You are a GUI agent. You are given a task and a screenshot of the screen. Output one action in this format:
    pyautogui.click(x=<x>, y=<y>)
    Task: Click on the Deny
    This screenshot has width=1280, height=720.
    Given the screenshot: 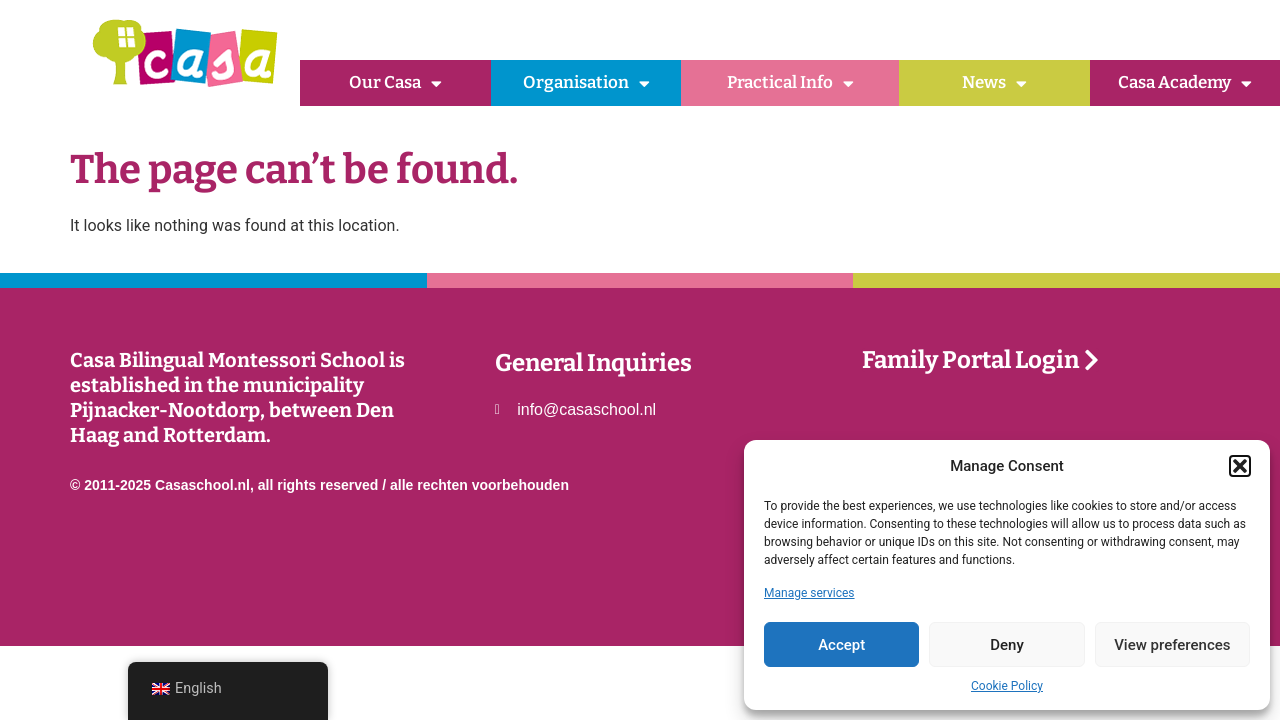 What is the action you would take?
    pyautogui.click(x=1007, y=645)
    